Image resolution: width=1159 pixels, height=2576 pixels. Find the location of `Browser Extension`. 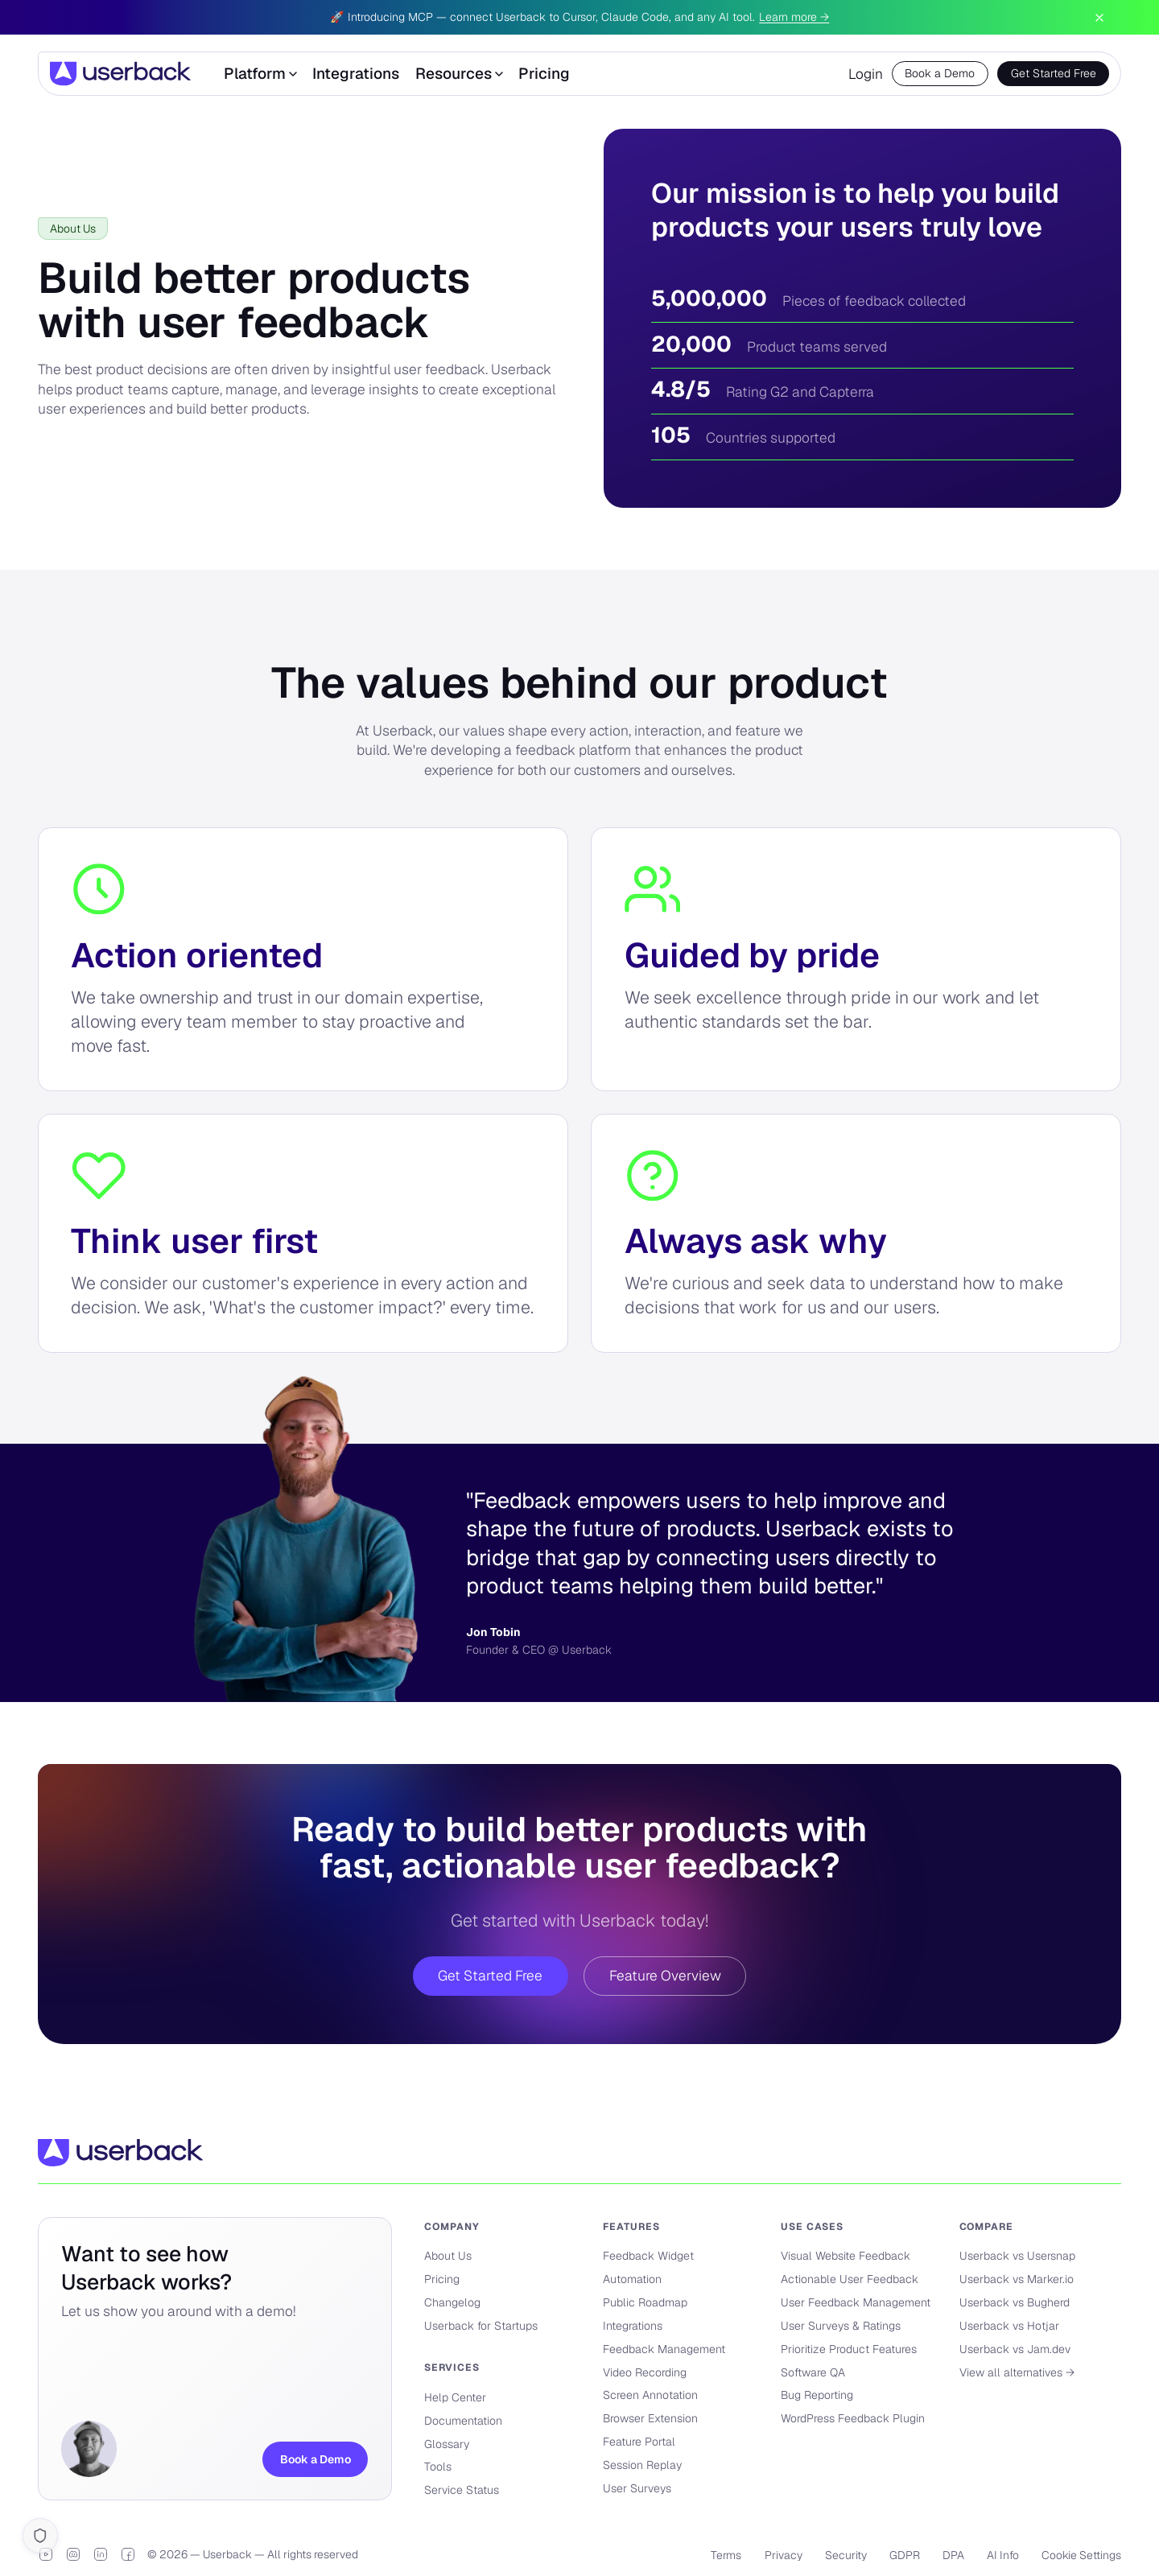

Browser Extension is located at coordinates (650, 2418).